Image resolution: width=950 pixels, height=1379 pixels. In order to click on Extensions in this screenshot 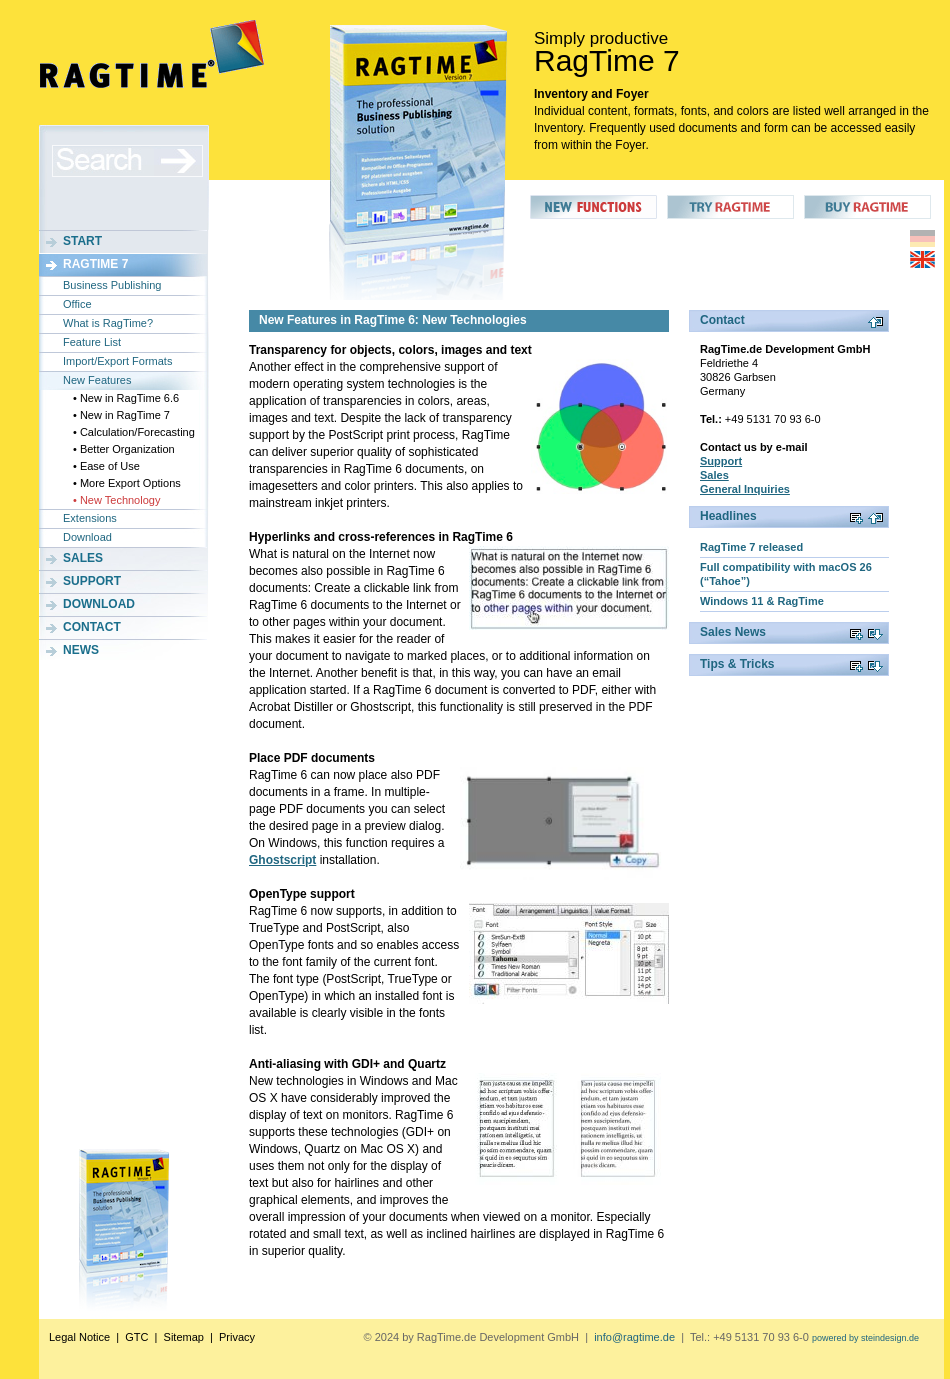, I will do `click(90, 518)`.